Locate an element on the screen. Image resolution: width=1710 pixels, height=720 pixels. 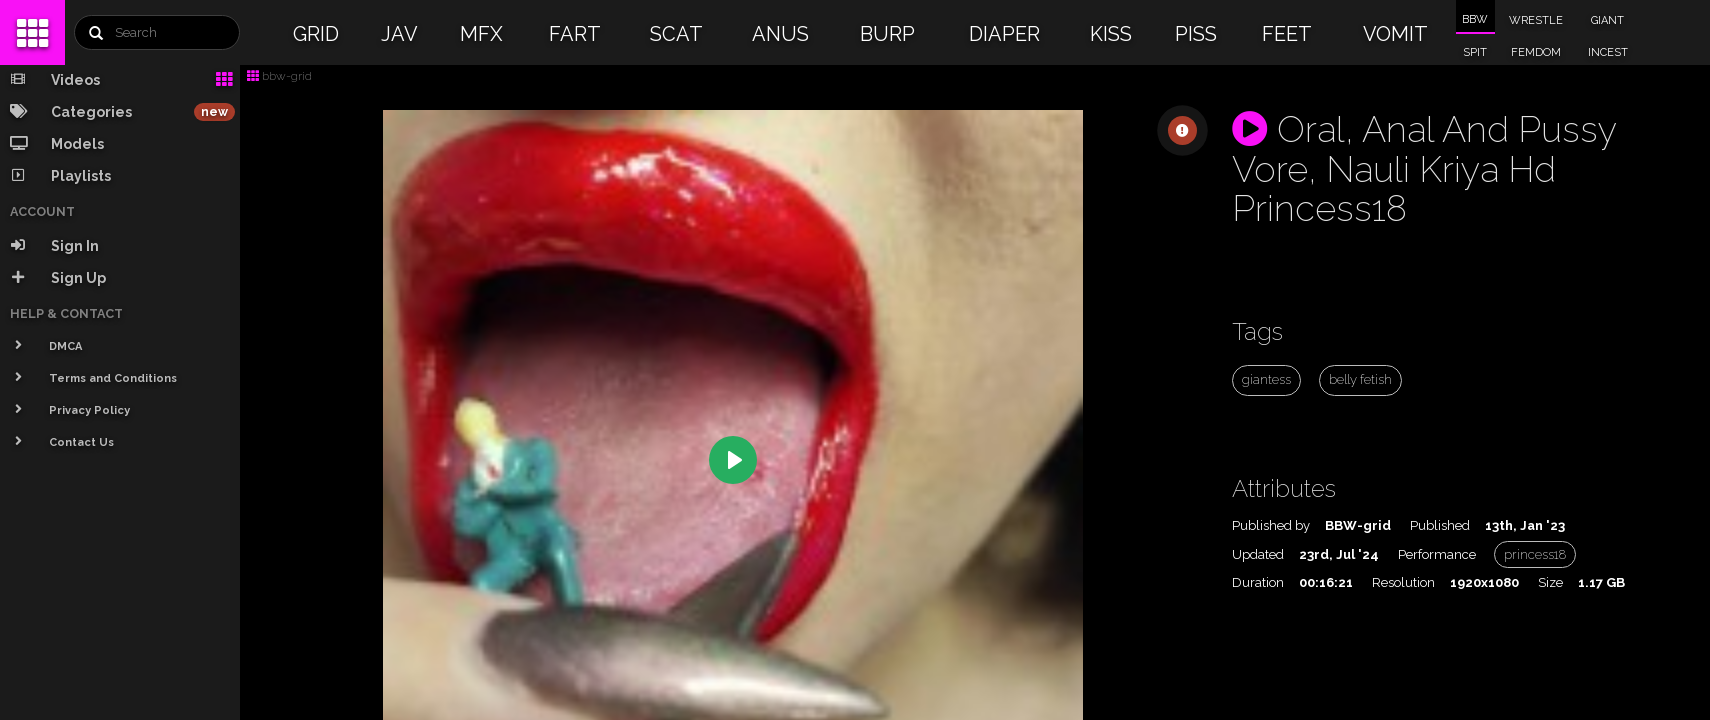
PISS is located at coordinates (1196, 34).